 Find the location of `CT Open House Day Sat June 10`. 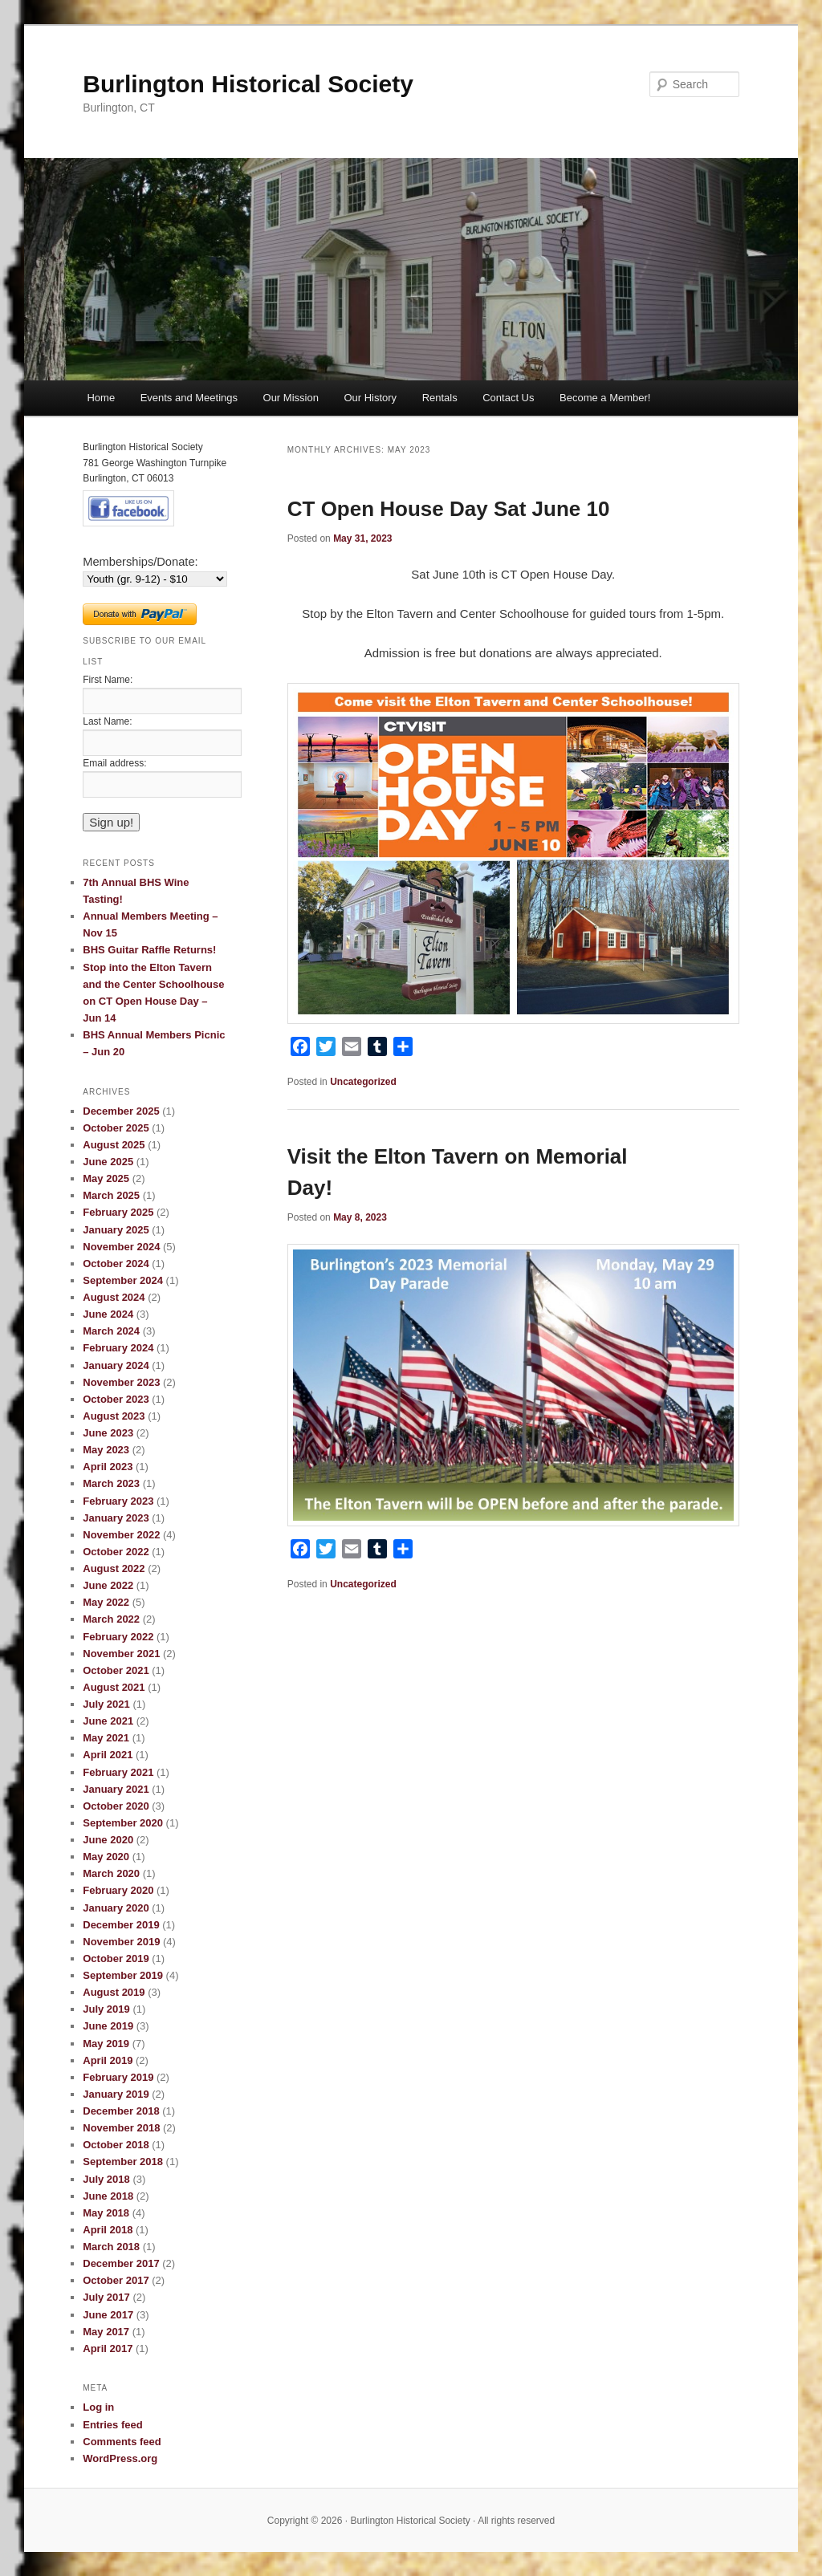

CT Open House Day Sat June 10 is located at coordinates (448, 509).